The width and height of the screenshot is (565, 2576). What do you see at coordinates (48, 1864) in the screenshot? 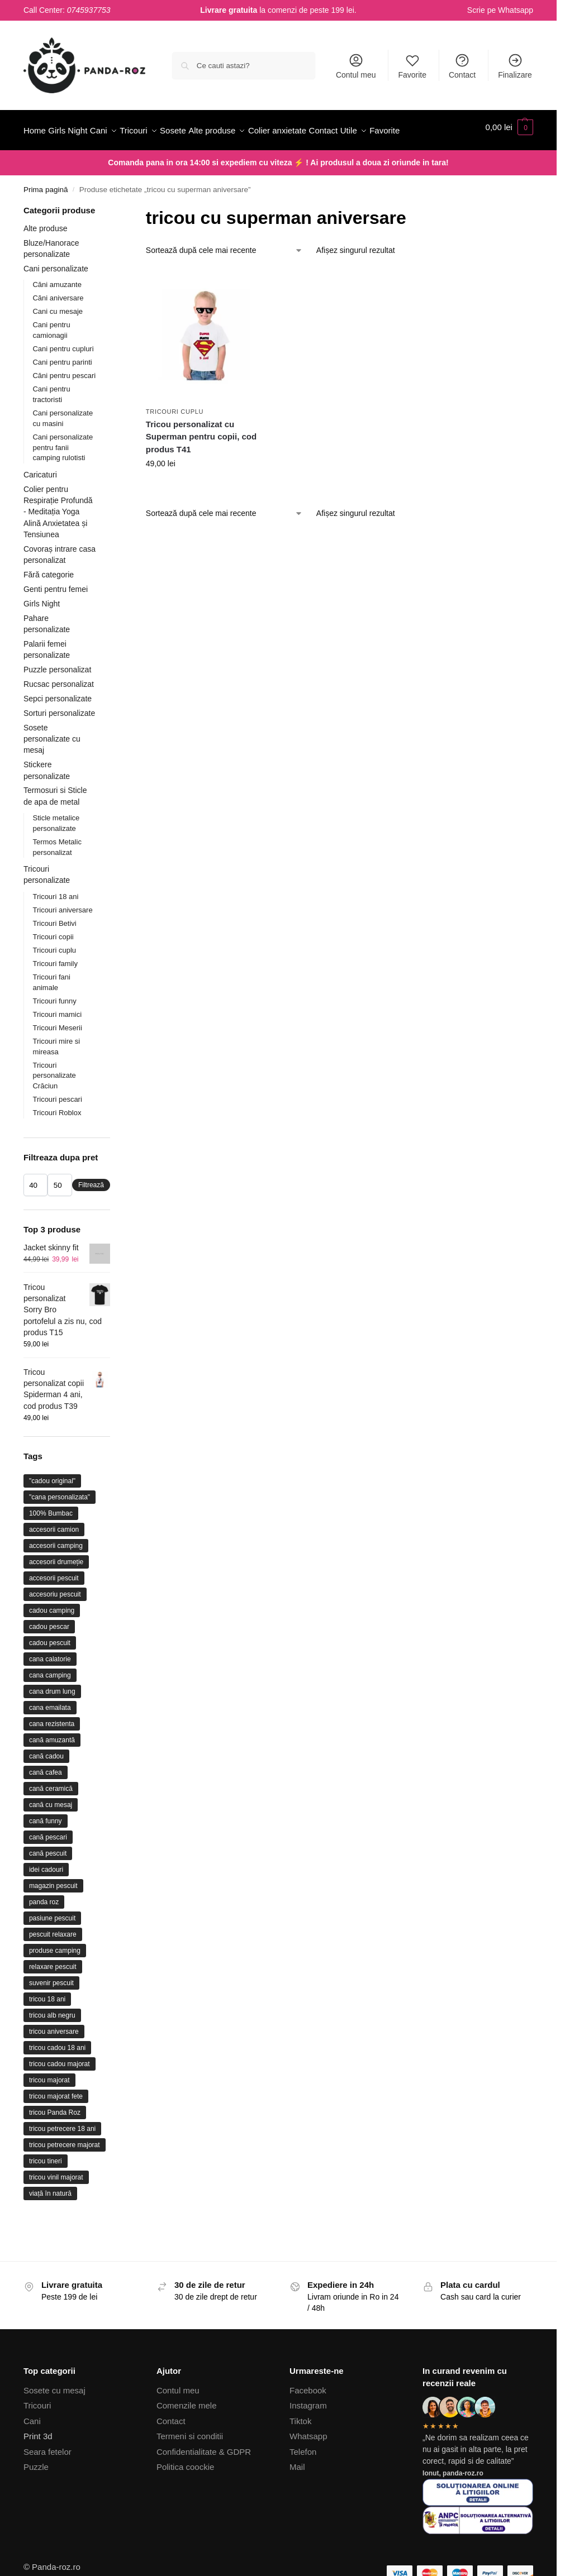
I see `cană pescari [cană pescari (36 de produse)]` at bounding box center [48, 1864].